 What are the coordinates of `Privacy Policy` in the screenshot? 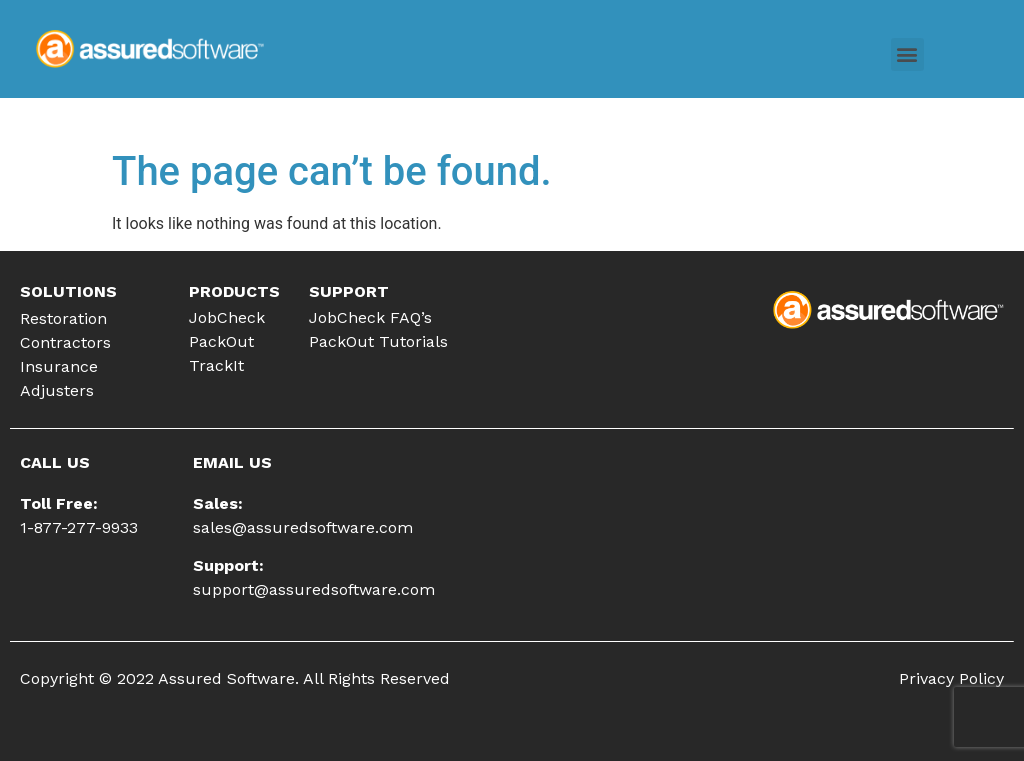 It's located at (951, 678).